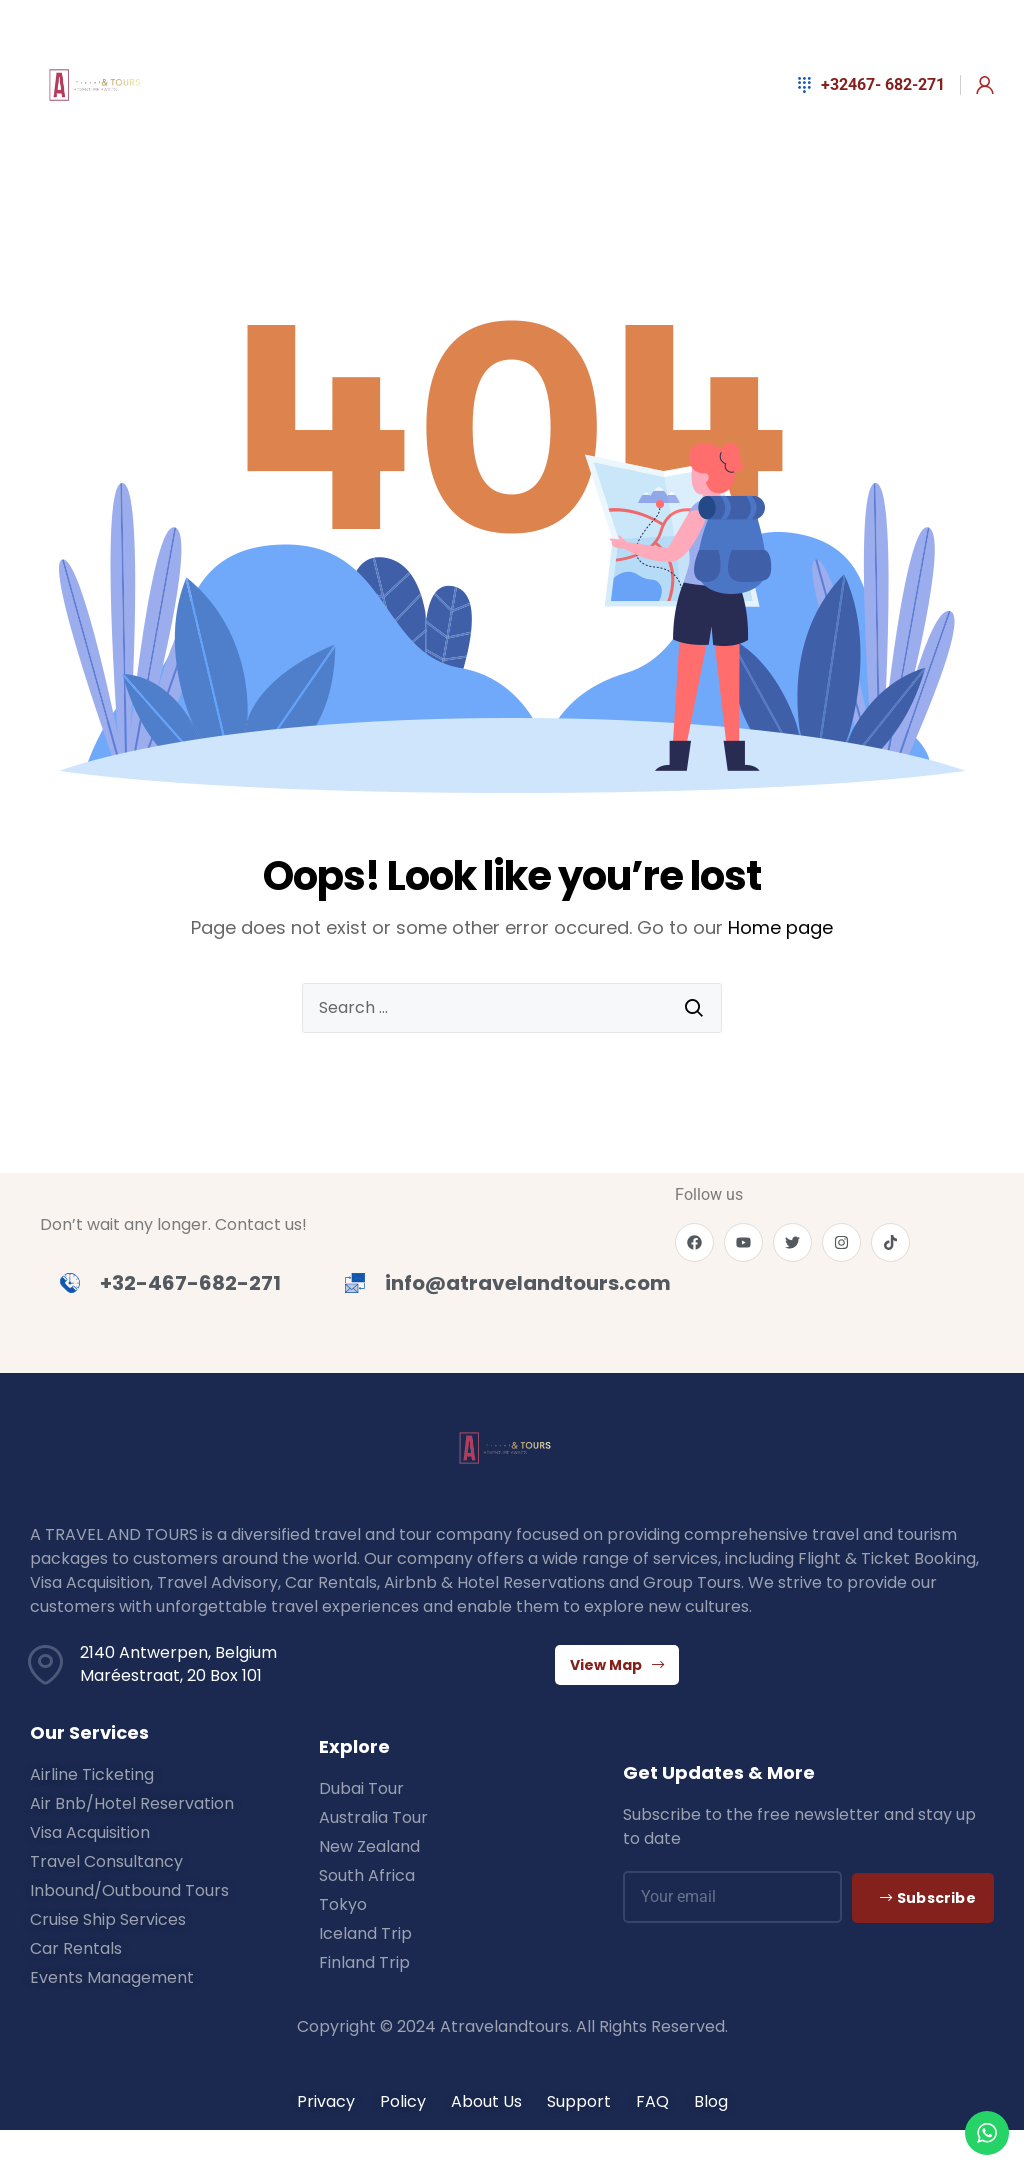 This screenshot has height=2170, width=1024. What do you see at coordinates (780, 927) in the screenshot?
I see `Home page` at bounding box center [780, 927].